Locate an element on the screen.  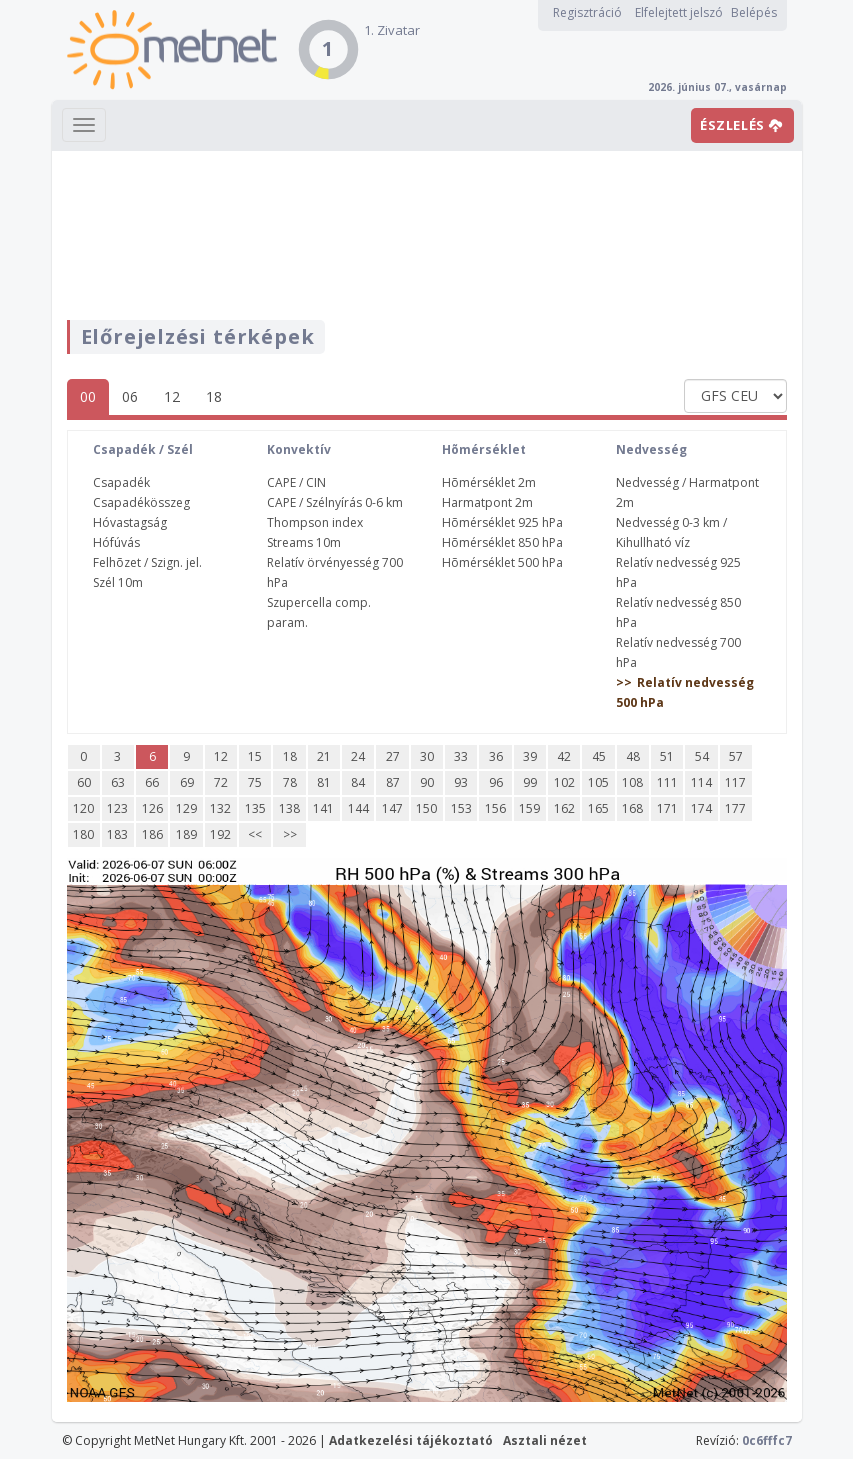
69 is located at coordinates (187, 782).